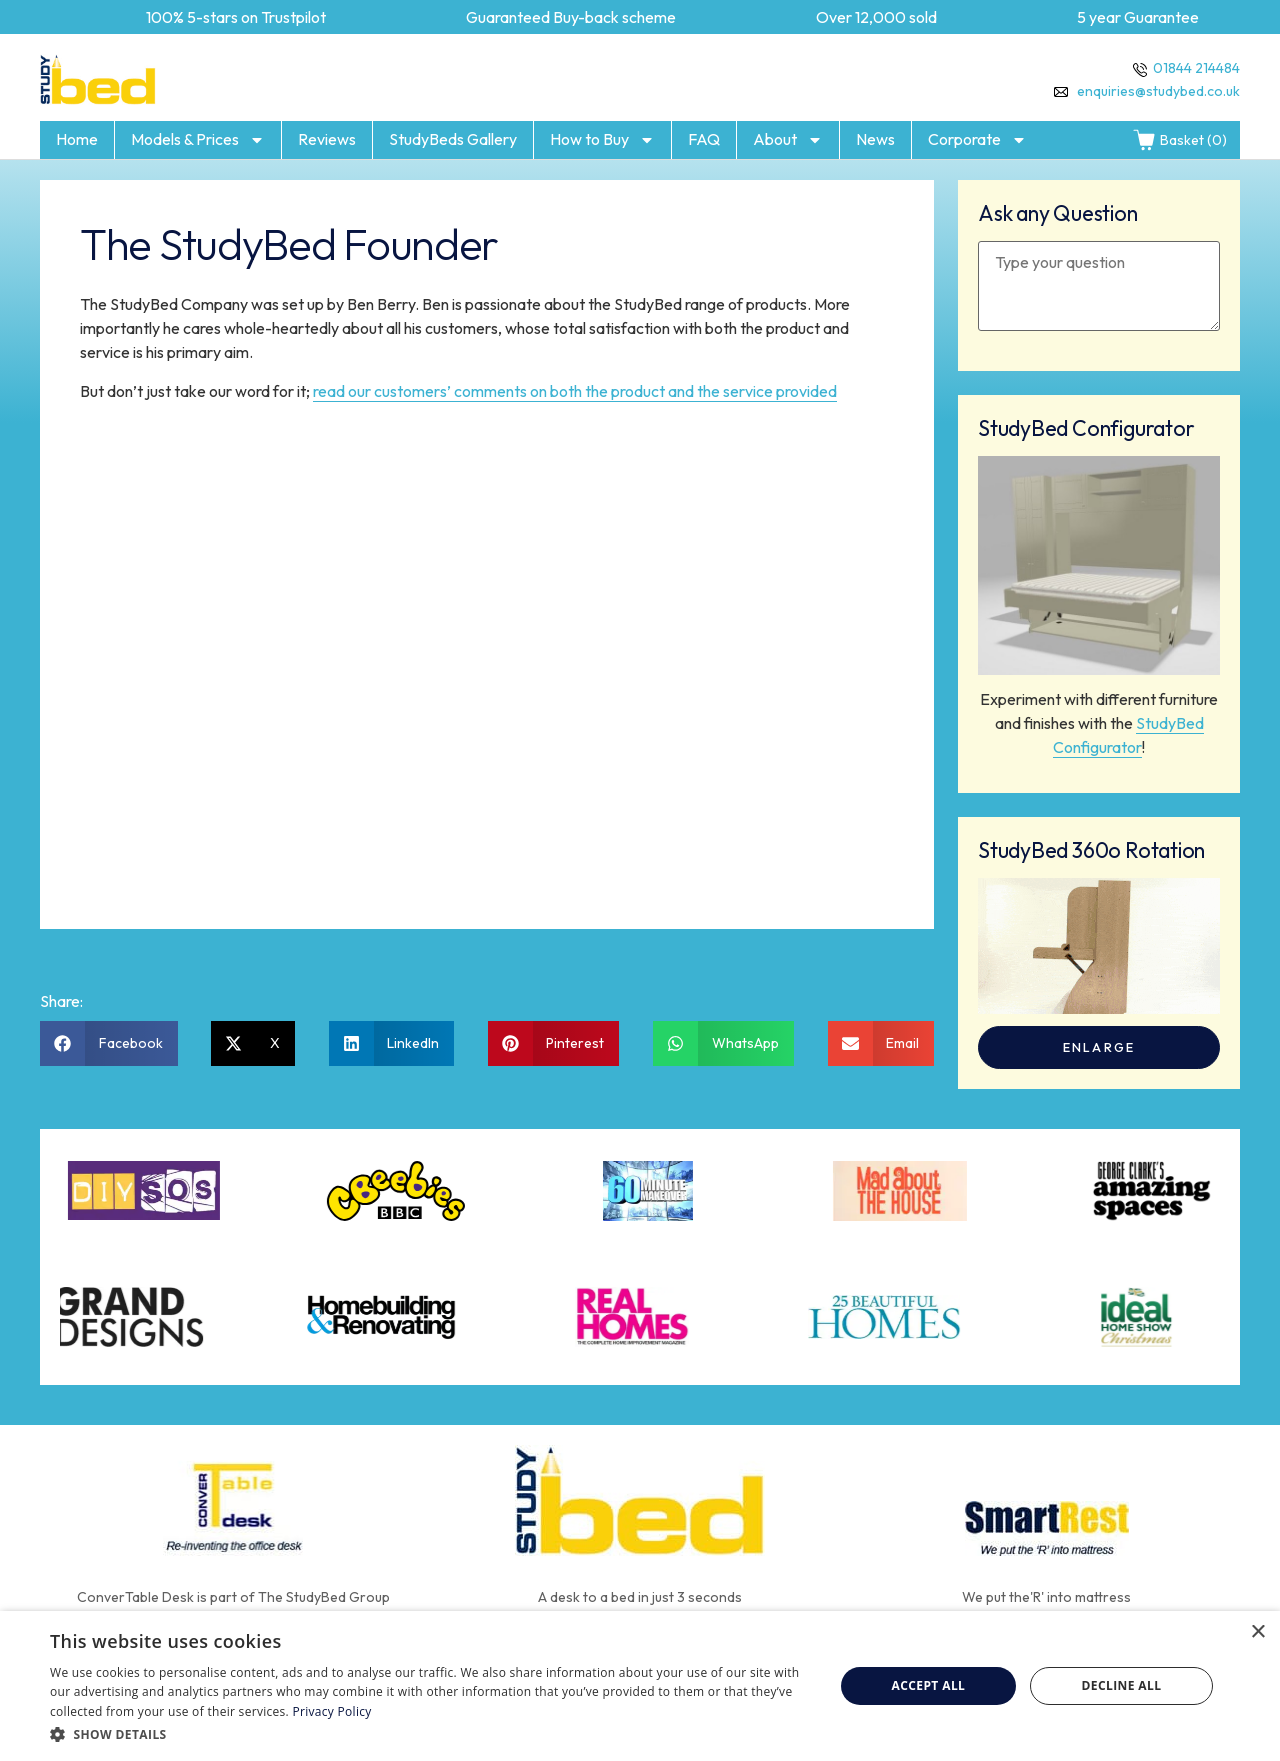  Describe the element at coordinates (1122, 1685) in the screenshot. I see `Decline all [button]` at that location.